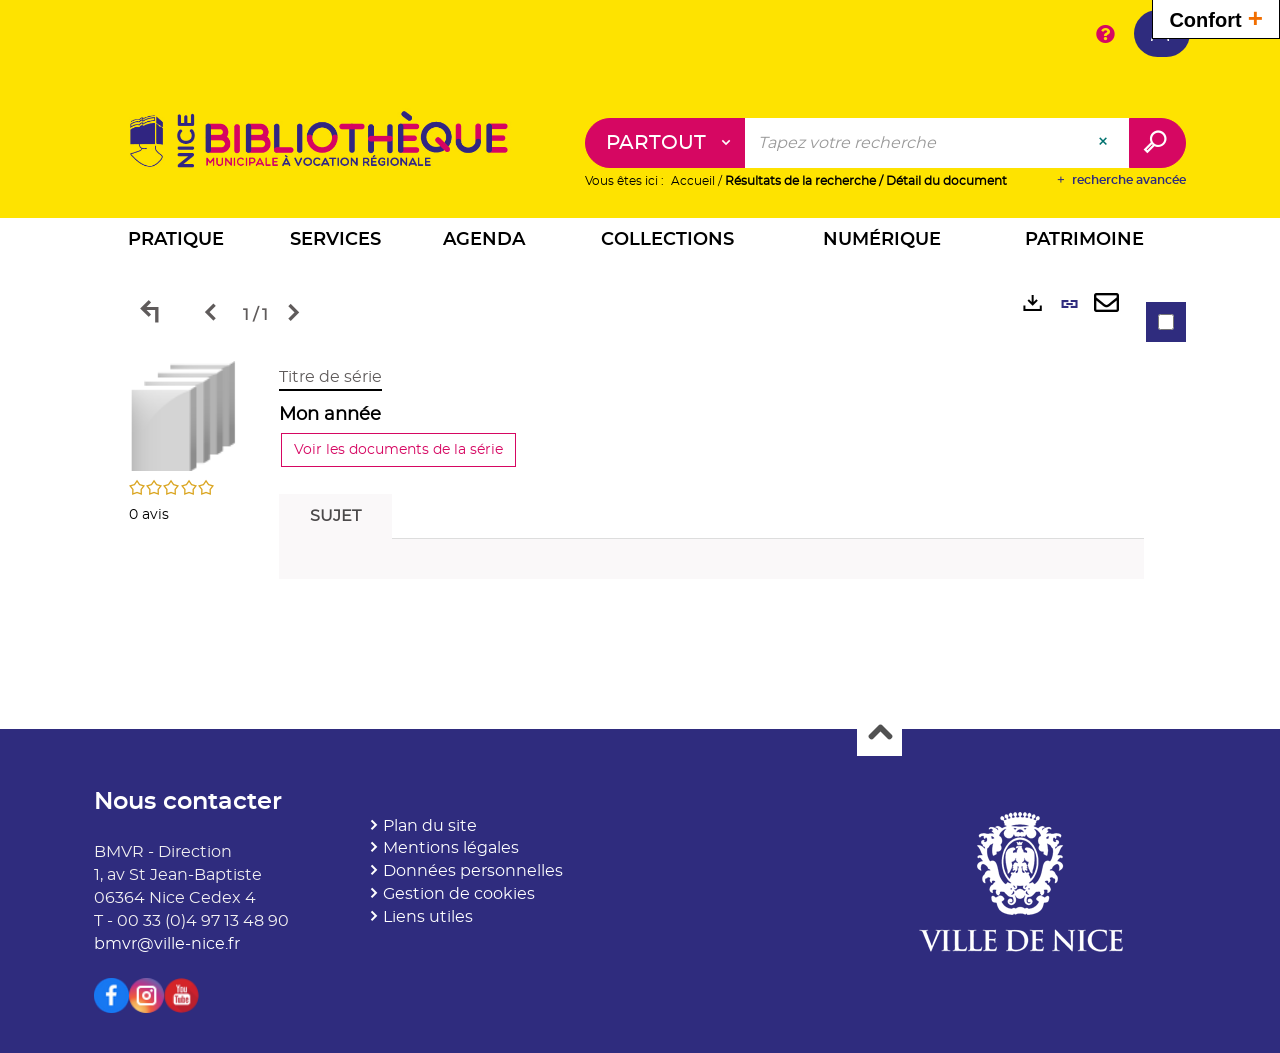  Describe the element at coordinates (176, 242) in the screenshot. I see `[button]` at that location.